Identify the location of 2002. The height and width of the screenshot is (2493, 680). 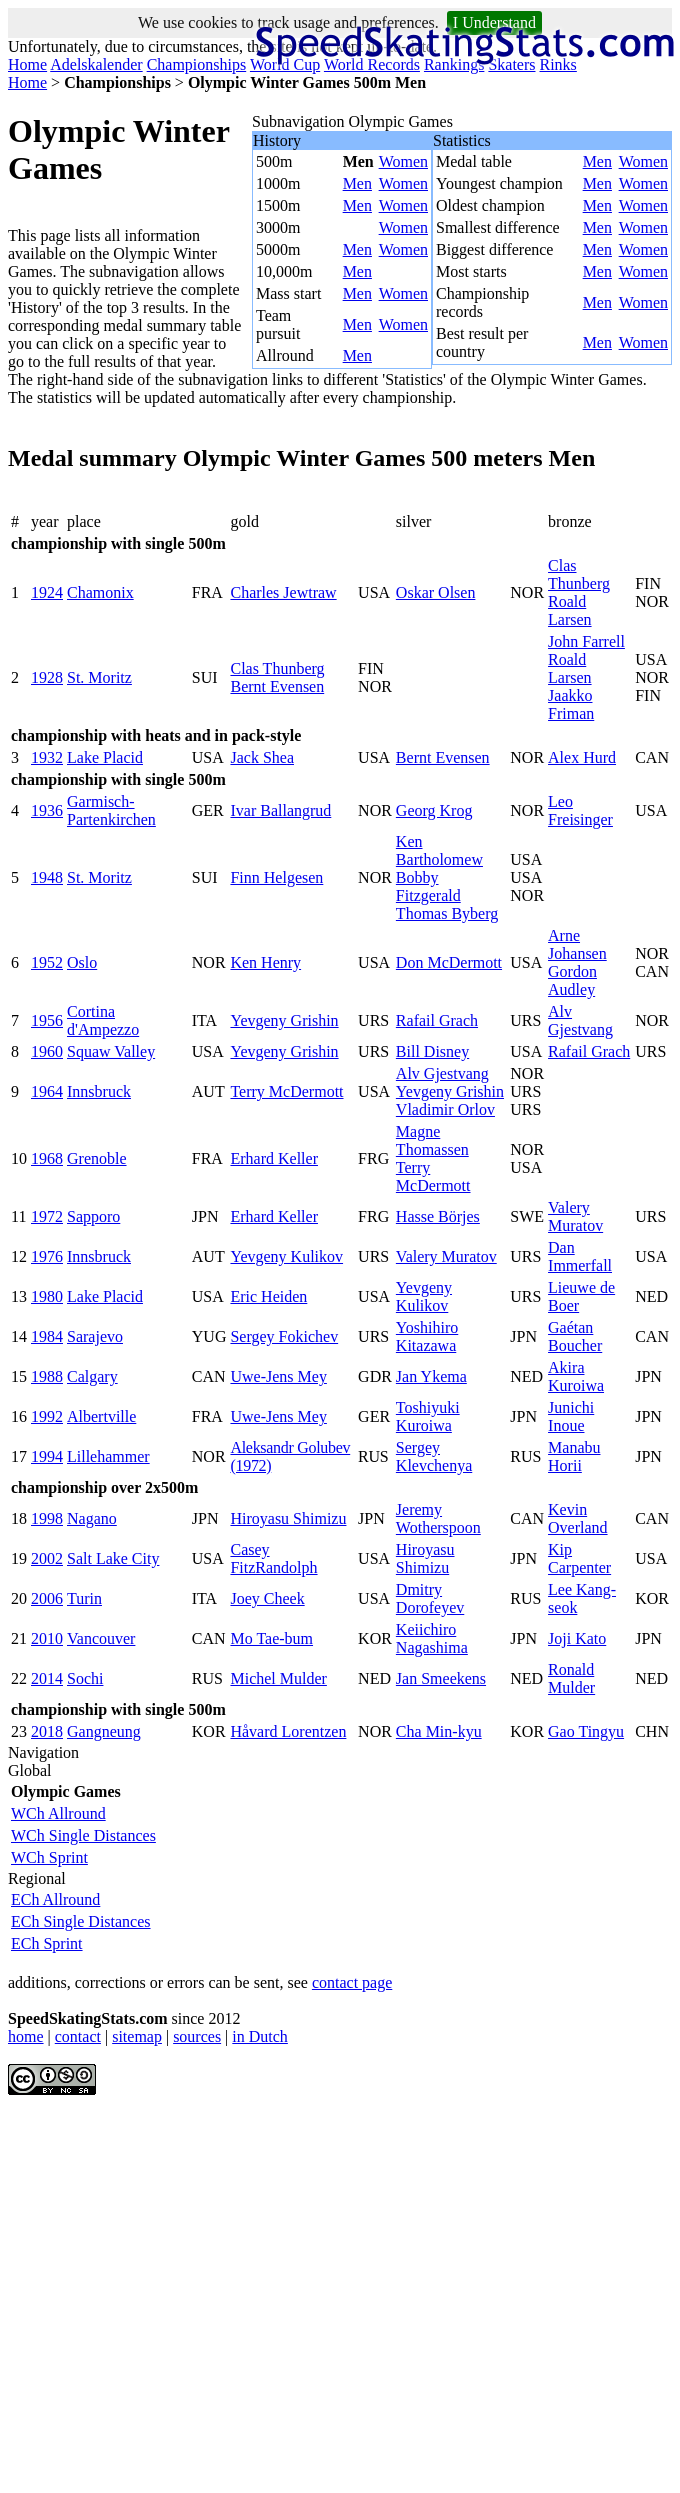
(47, 1558).